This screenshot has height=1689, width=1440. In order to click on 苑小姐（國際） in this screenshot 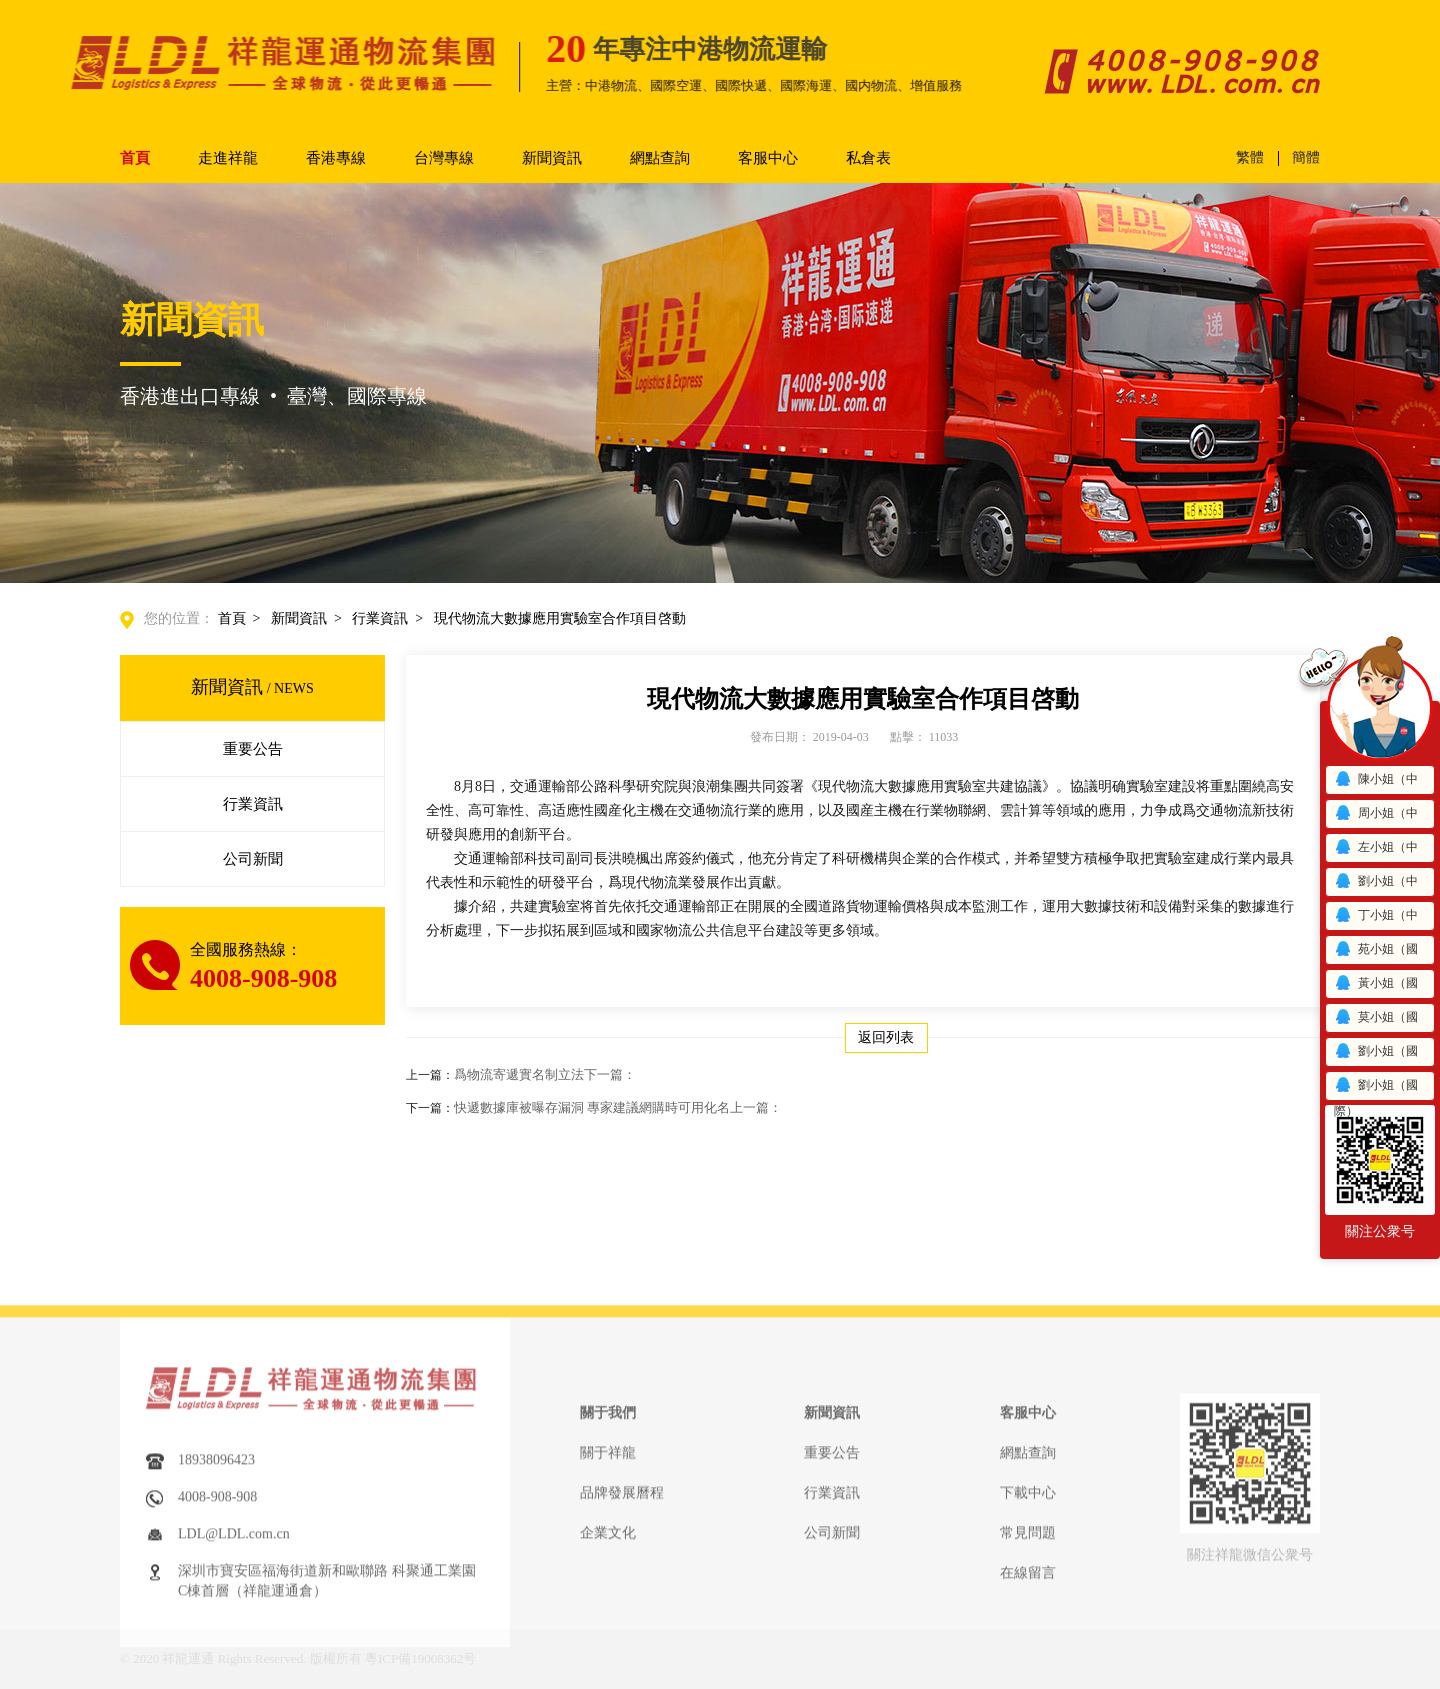, I will do `click(1376, 952)`.